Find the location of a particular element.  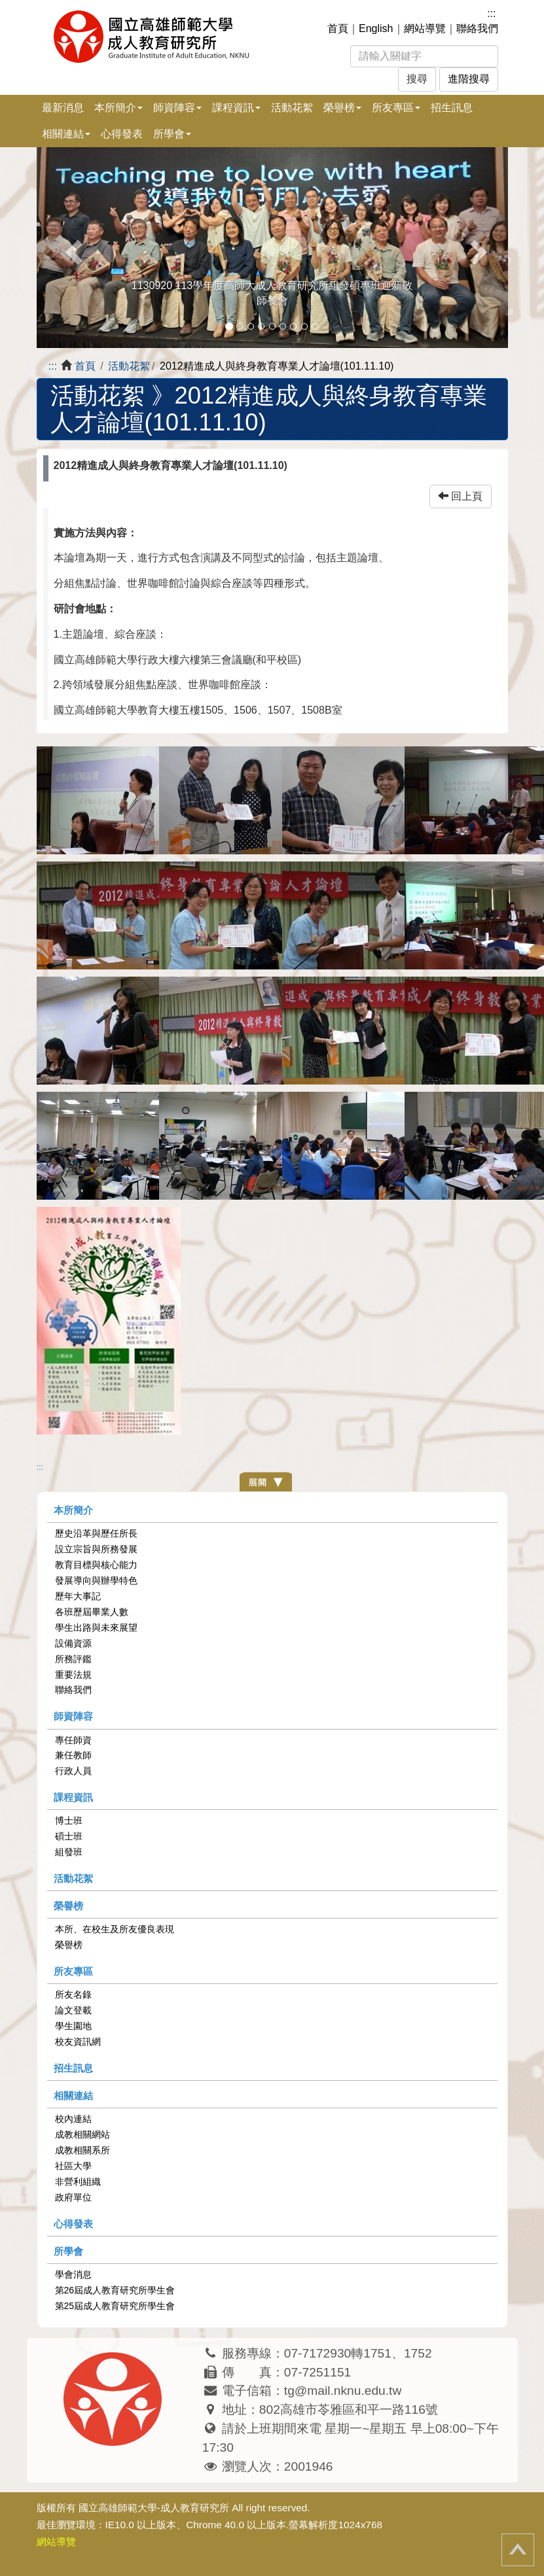

所友專區 is located at coordinates (73, 1971).